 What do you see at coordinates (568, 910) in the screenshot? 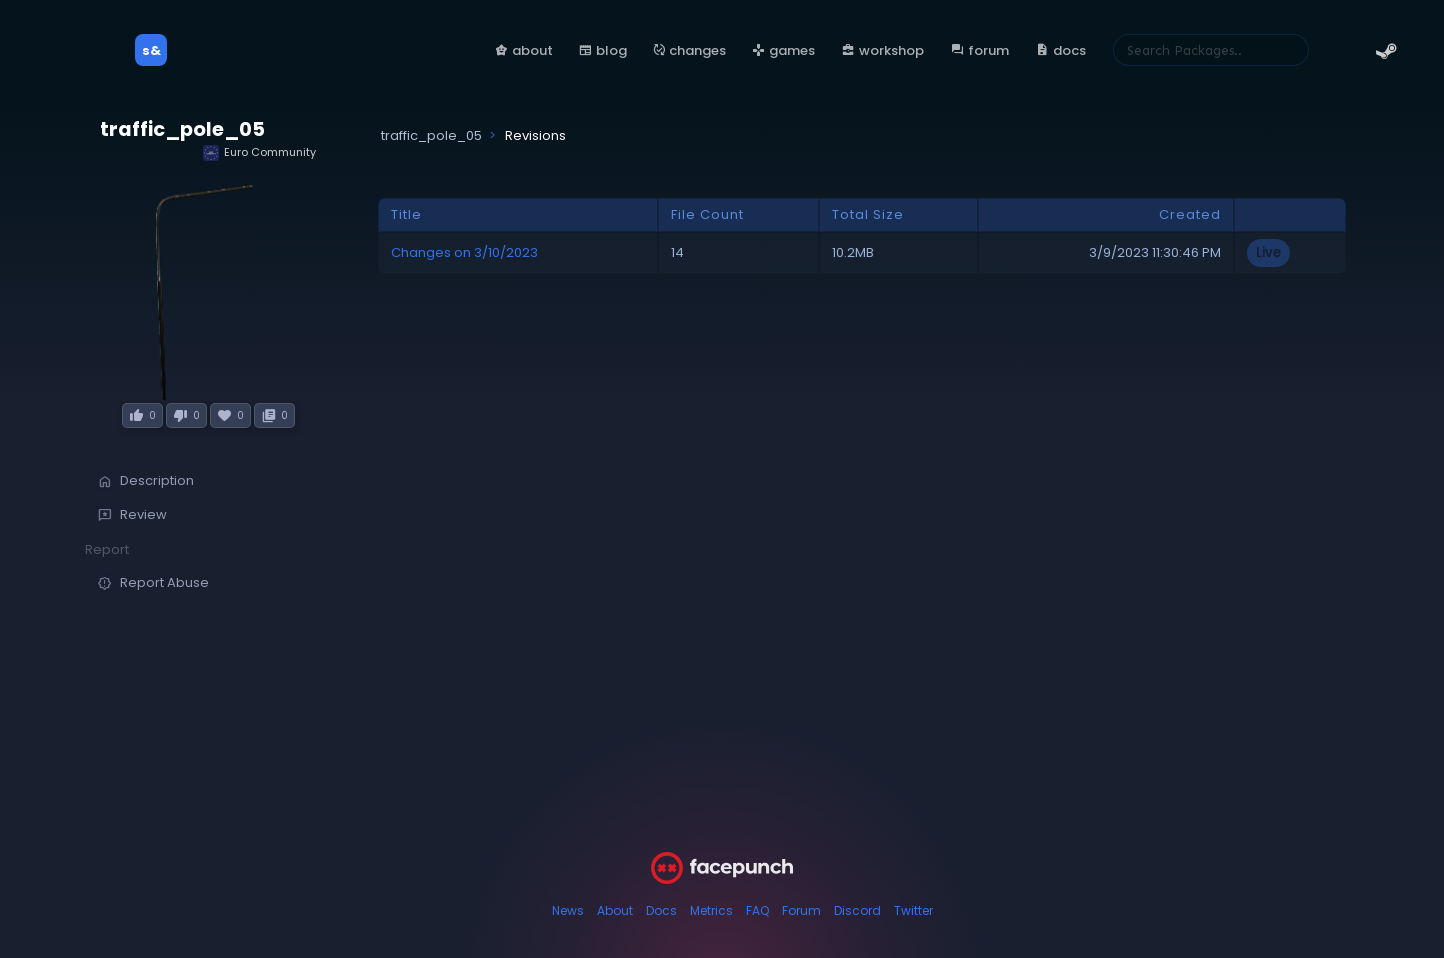
I see `News` at bounding box center [568, 910].